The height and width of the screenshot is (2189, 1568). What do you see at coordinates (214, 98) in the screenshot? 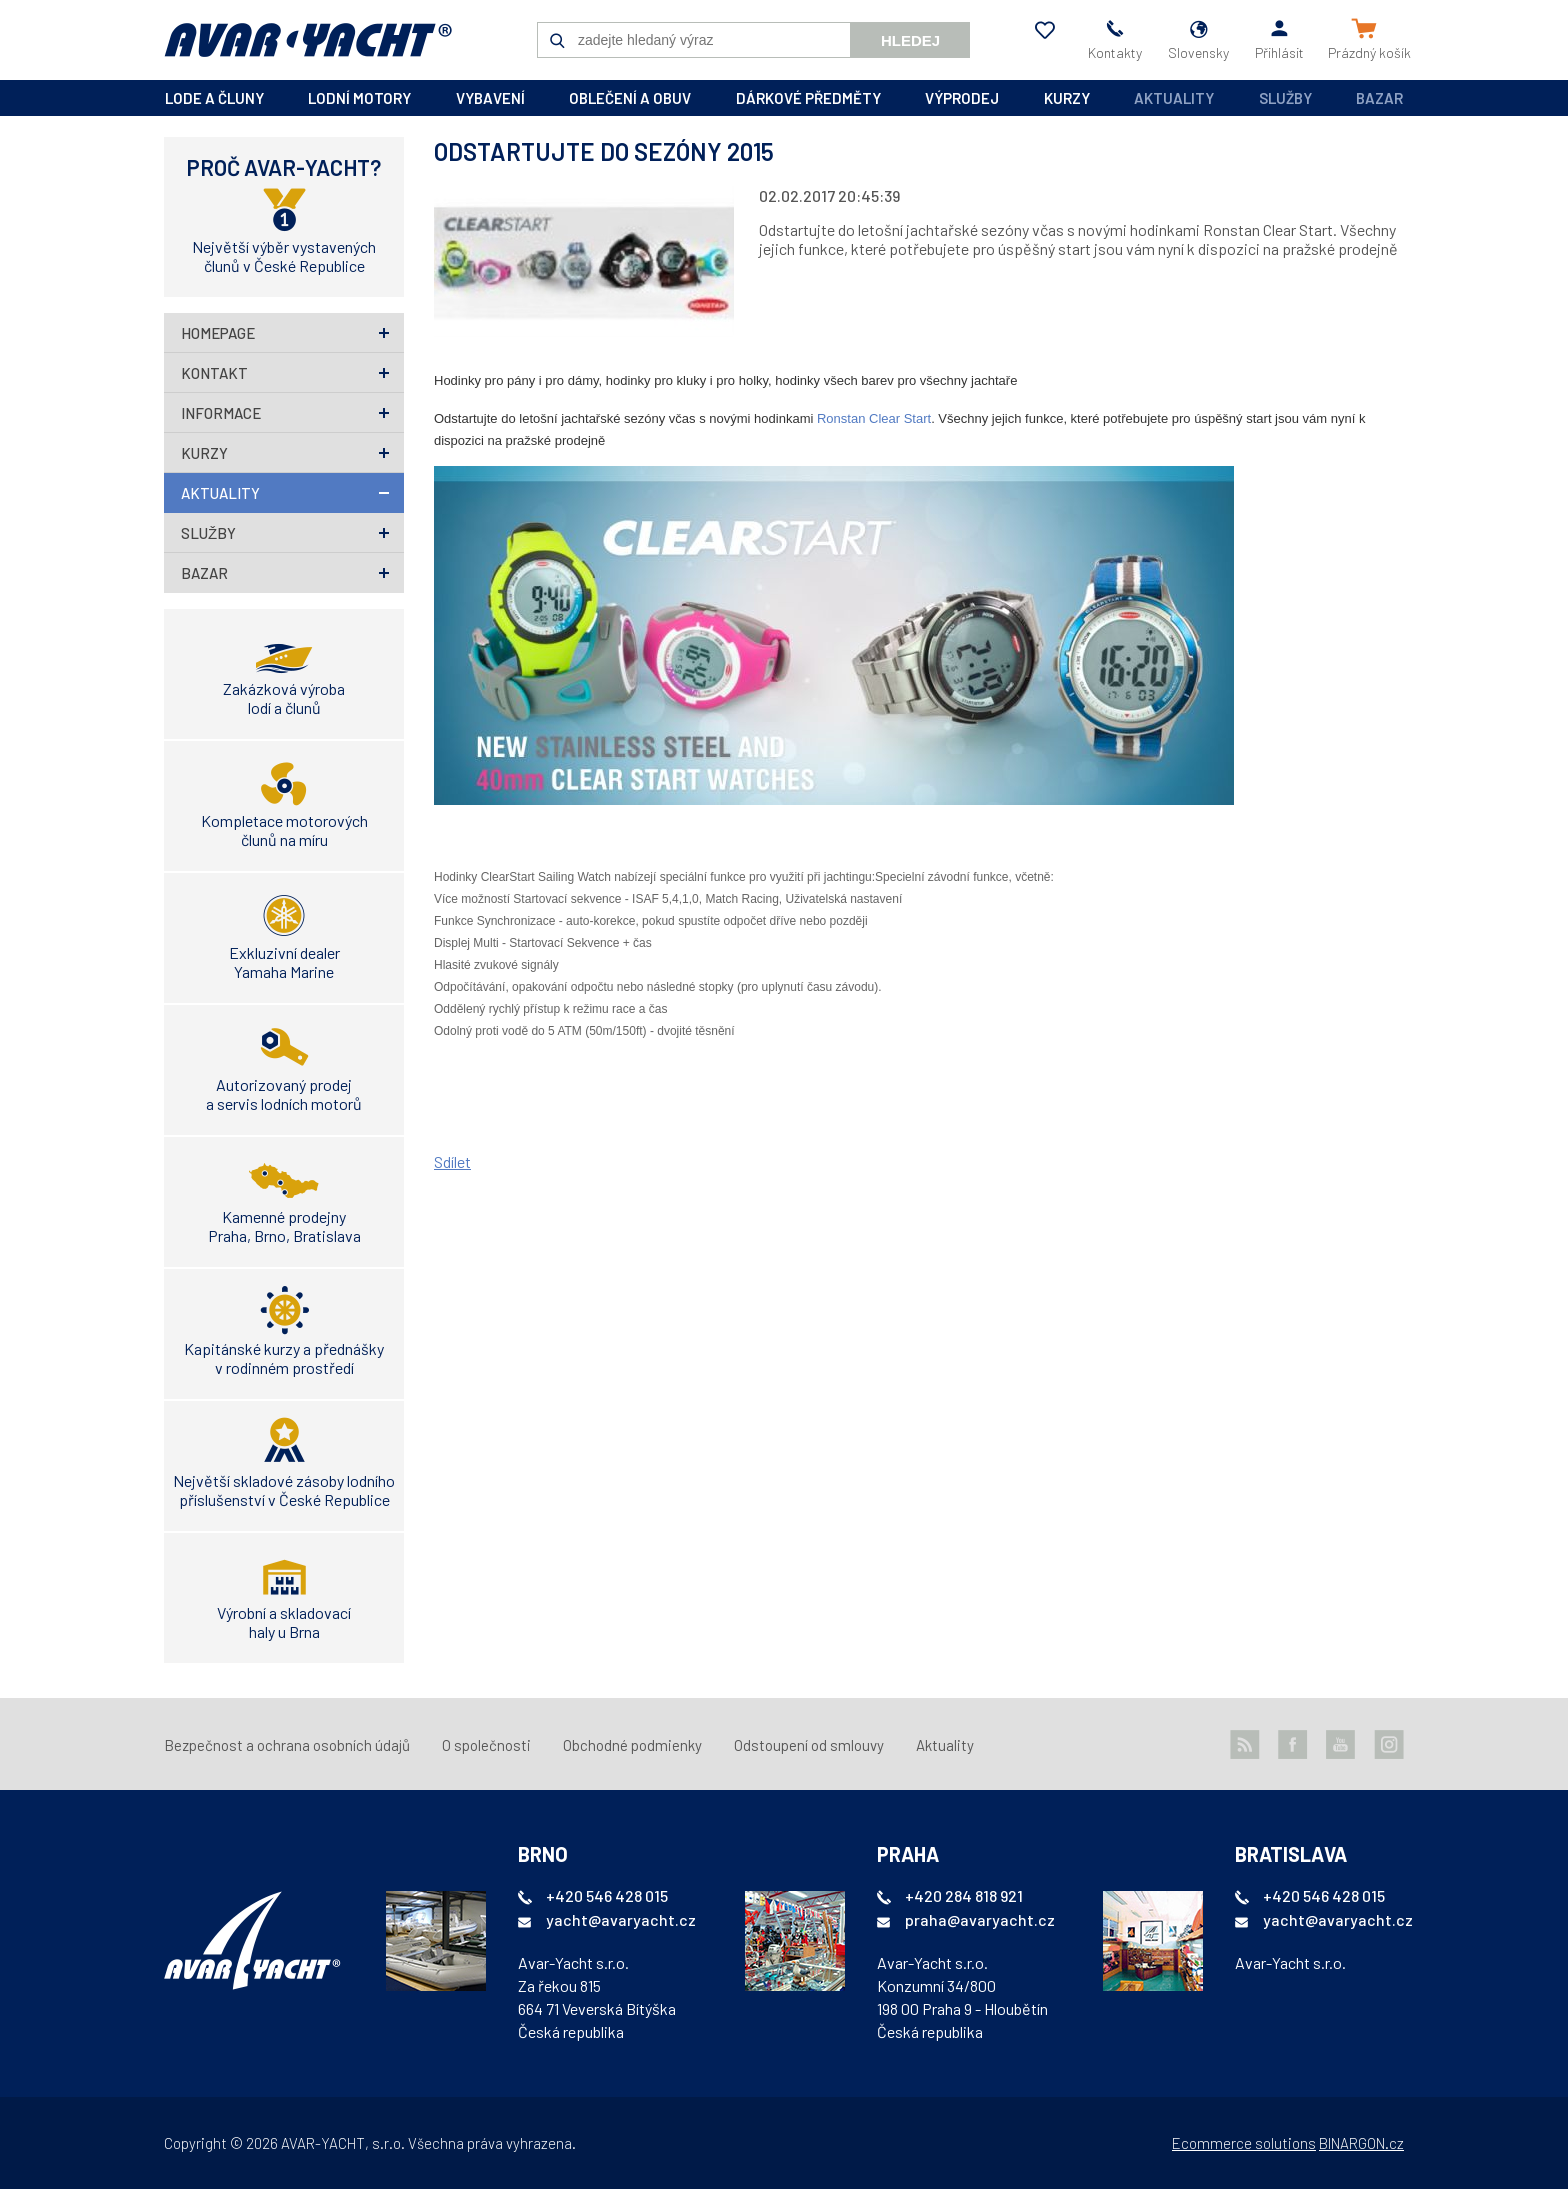
I see `lode a čluny` at bounding box center [214, 98].